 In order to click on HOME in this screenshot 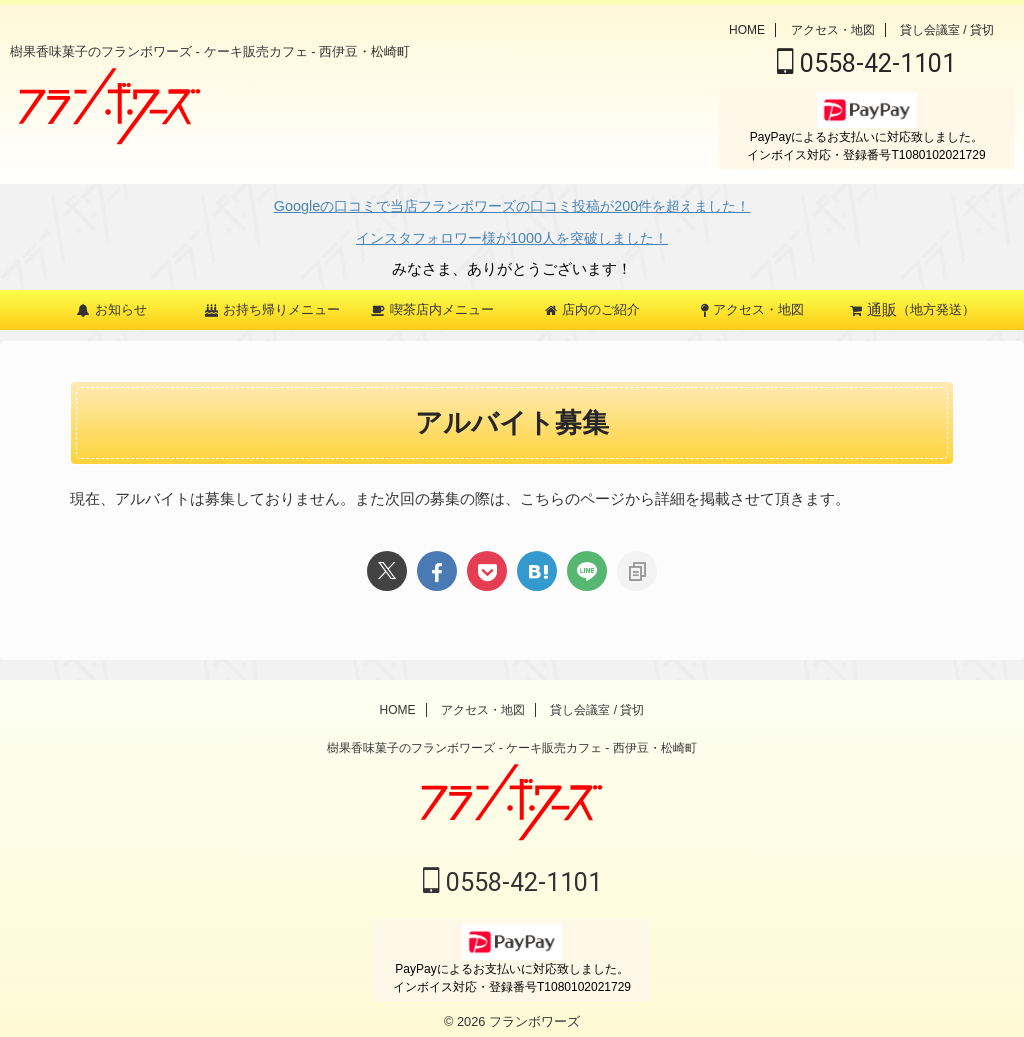, I will do `click(747, 30)`.